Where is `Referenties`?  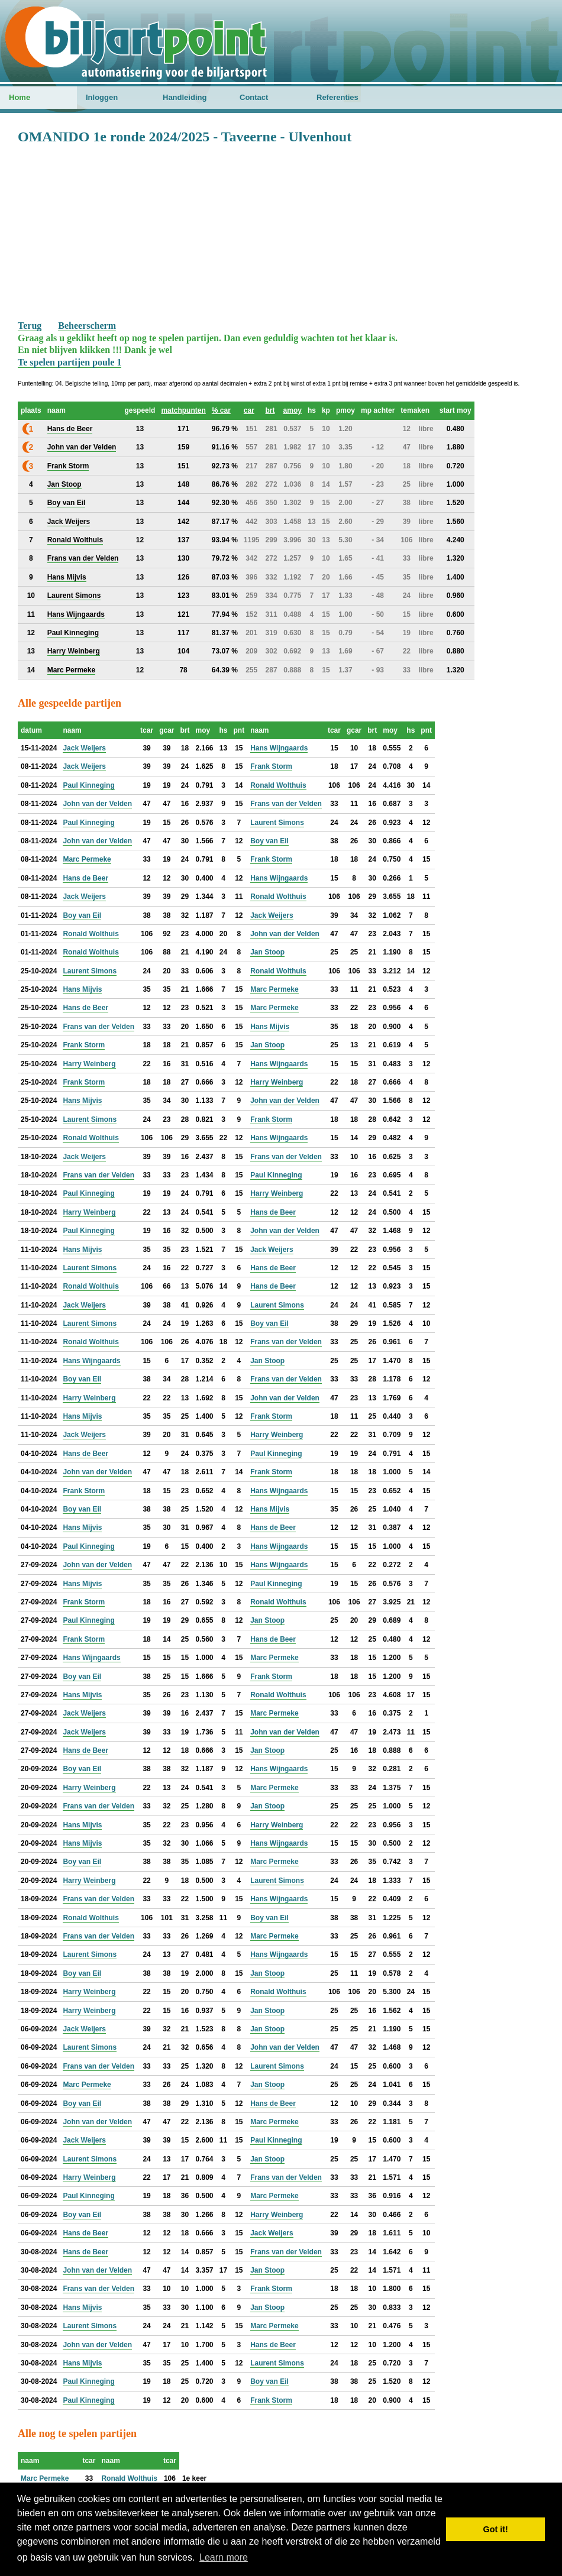
Referenties is located at coordinates (337, 97).